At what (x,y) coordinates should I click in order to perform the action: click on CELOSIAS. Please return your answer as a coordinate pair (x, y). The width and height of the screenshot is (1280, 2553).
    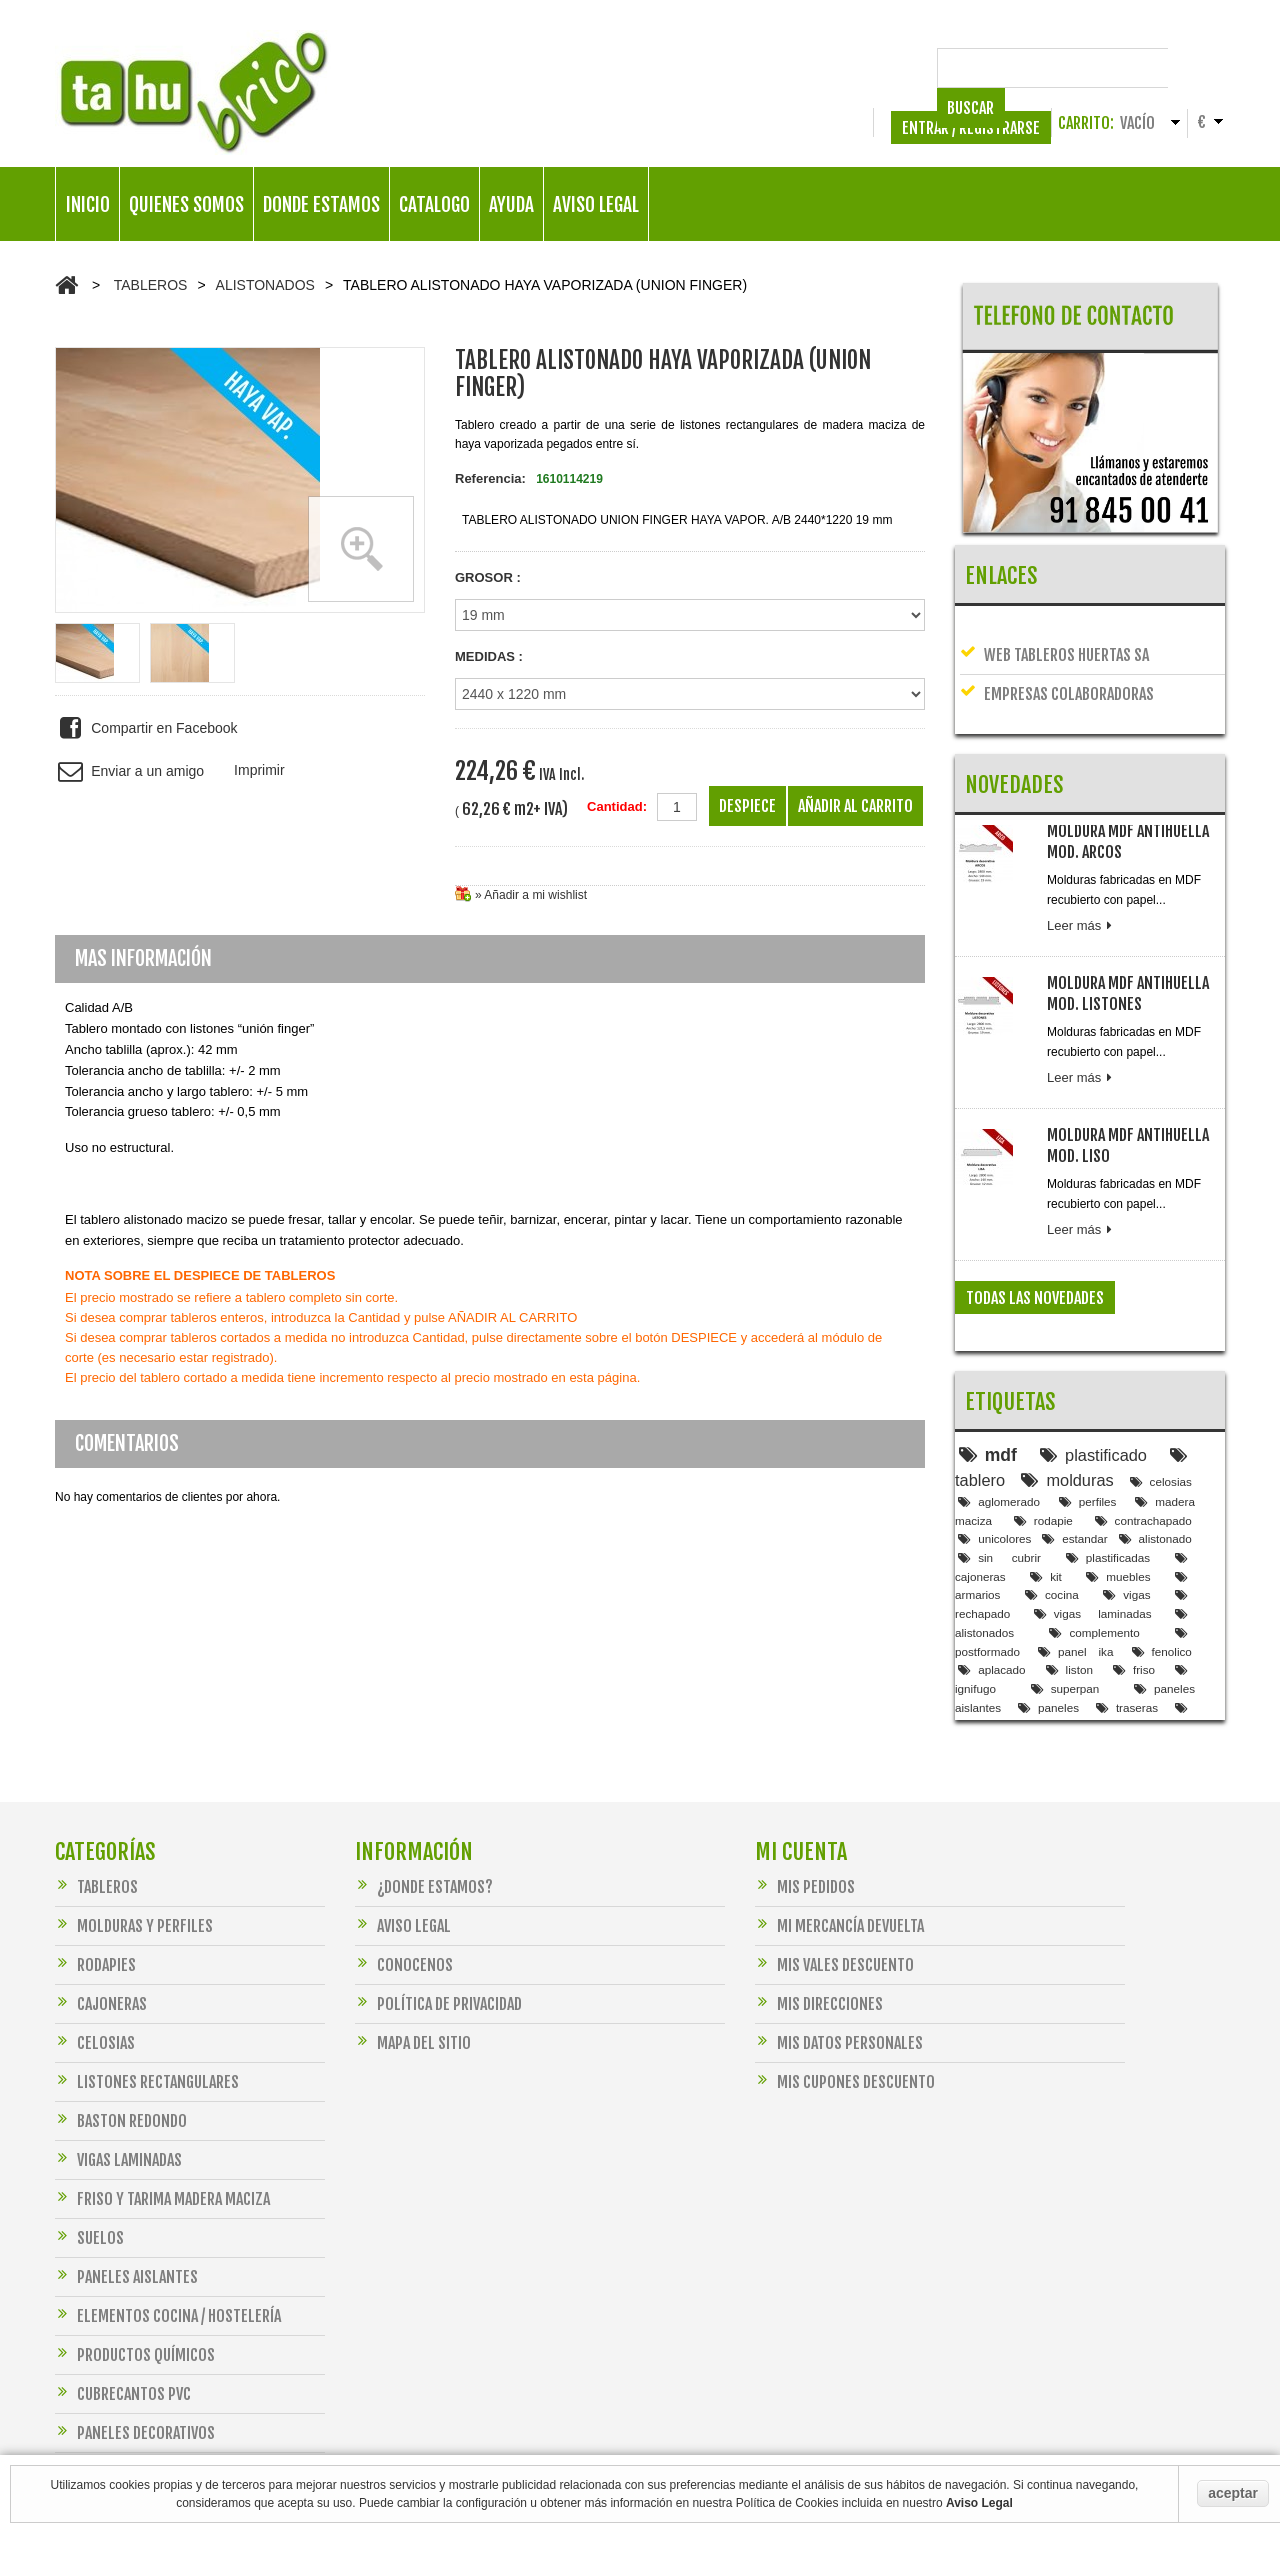
    Looking at the image, I should click on (95, 2008).